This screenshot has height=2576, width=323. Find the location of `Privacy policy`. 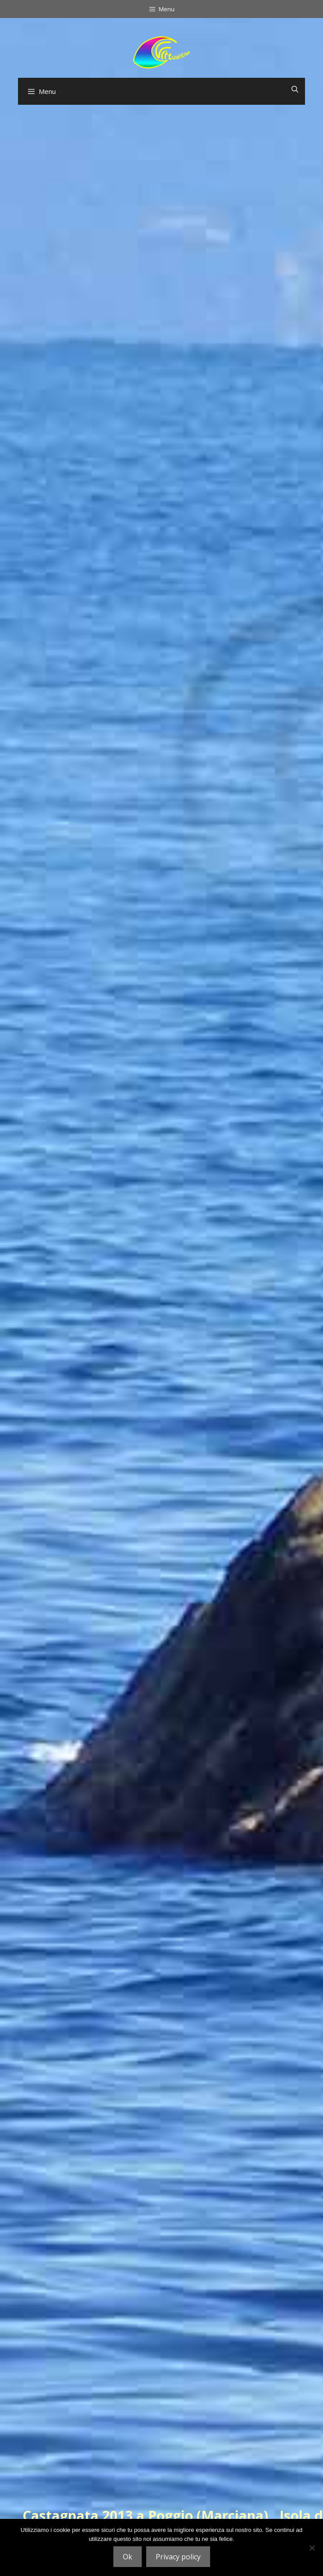

Privacy policy is located at coordinates (178, 2557).